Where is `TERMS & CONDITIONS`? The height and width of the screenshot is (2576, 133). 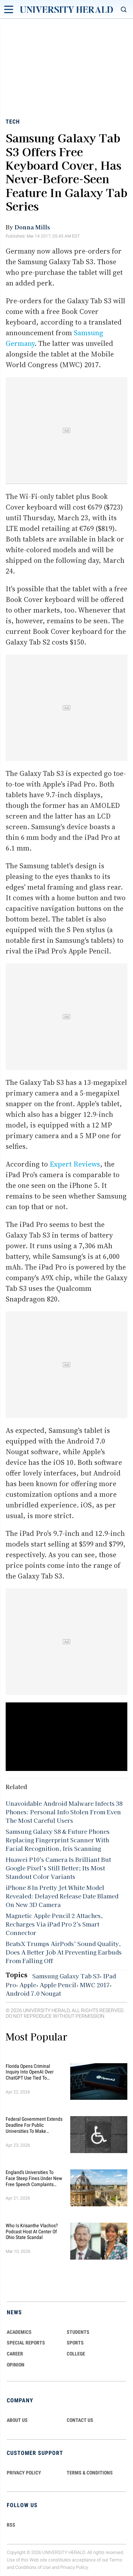
TERMS & CONDITIONS is located at coordinates (90, 2473).